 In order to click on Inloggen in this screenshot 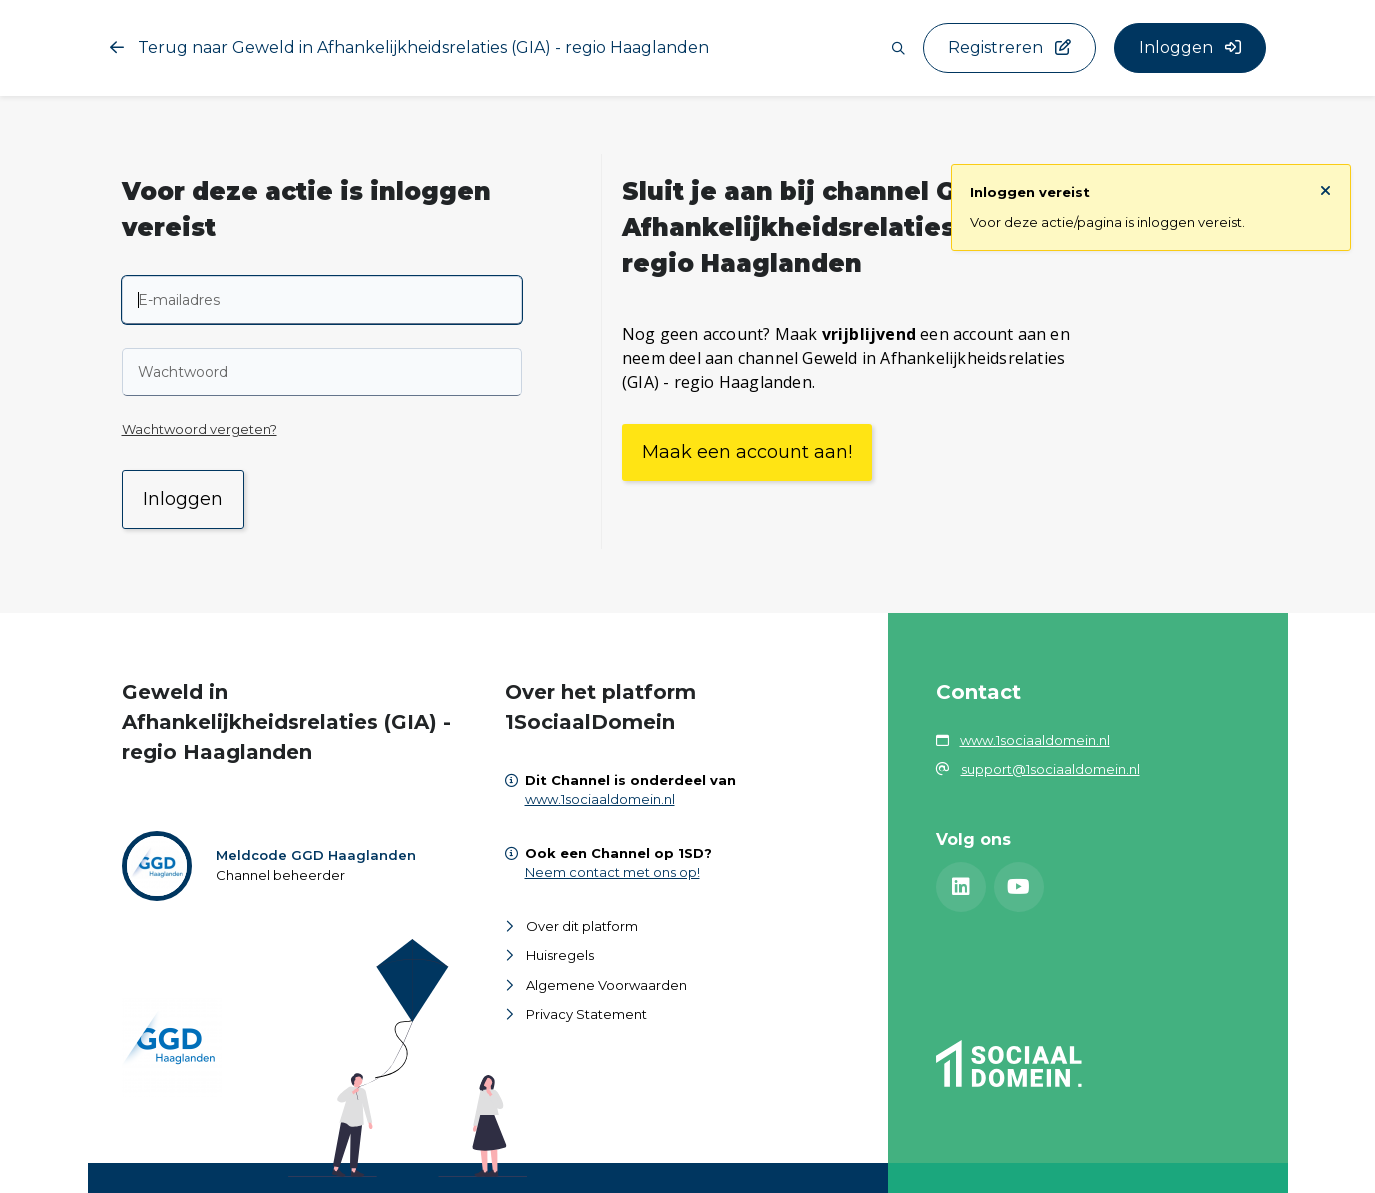, I will do `click(183, 499)`.